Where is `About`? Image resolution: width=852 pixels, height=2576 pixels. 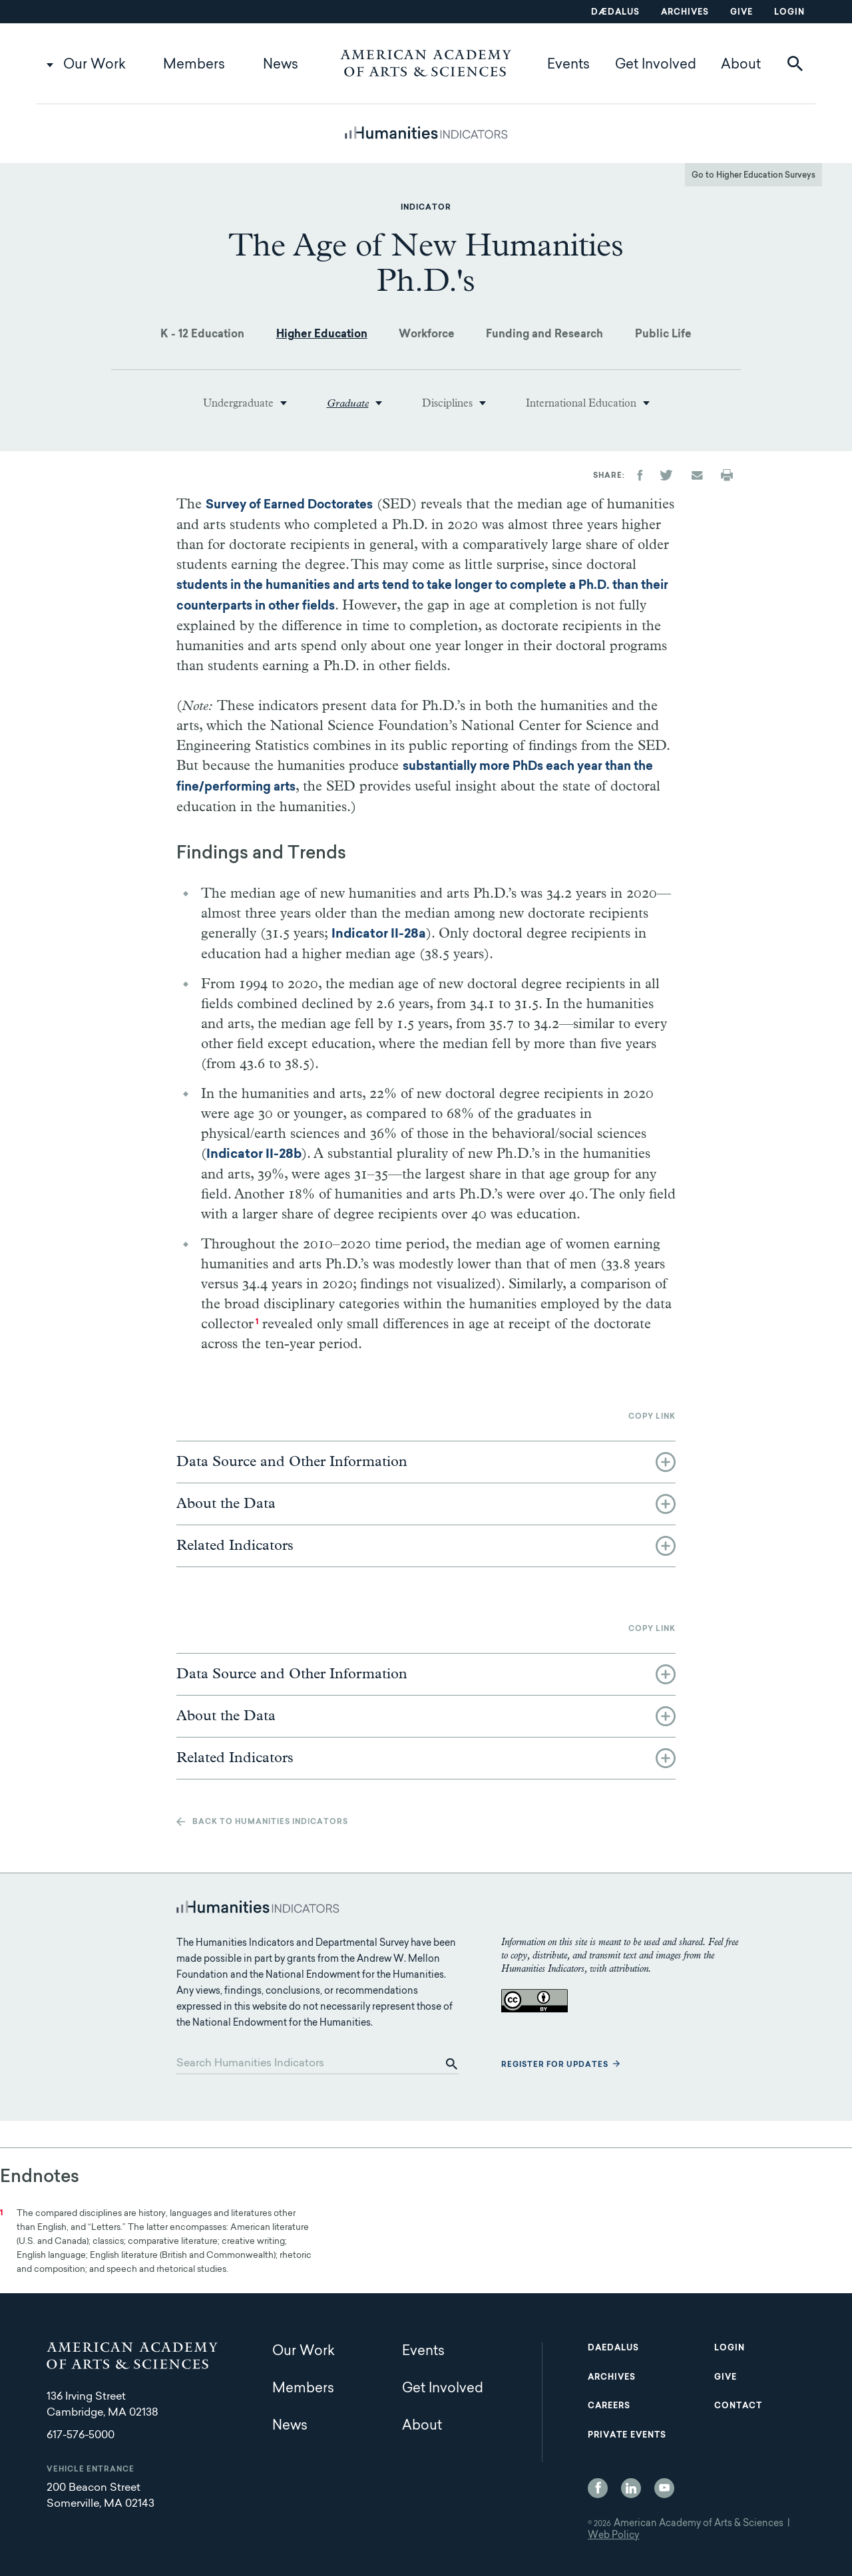
About is located at coordinates (741, 65).